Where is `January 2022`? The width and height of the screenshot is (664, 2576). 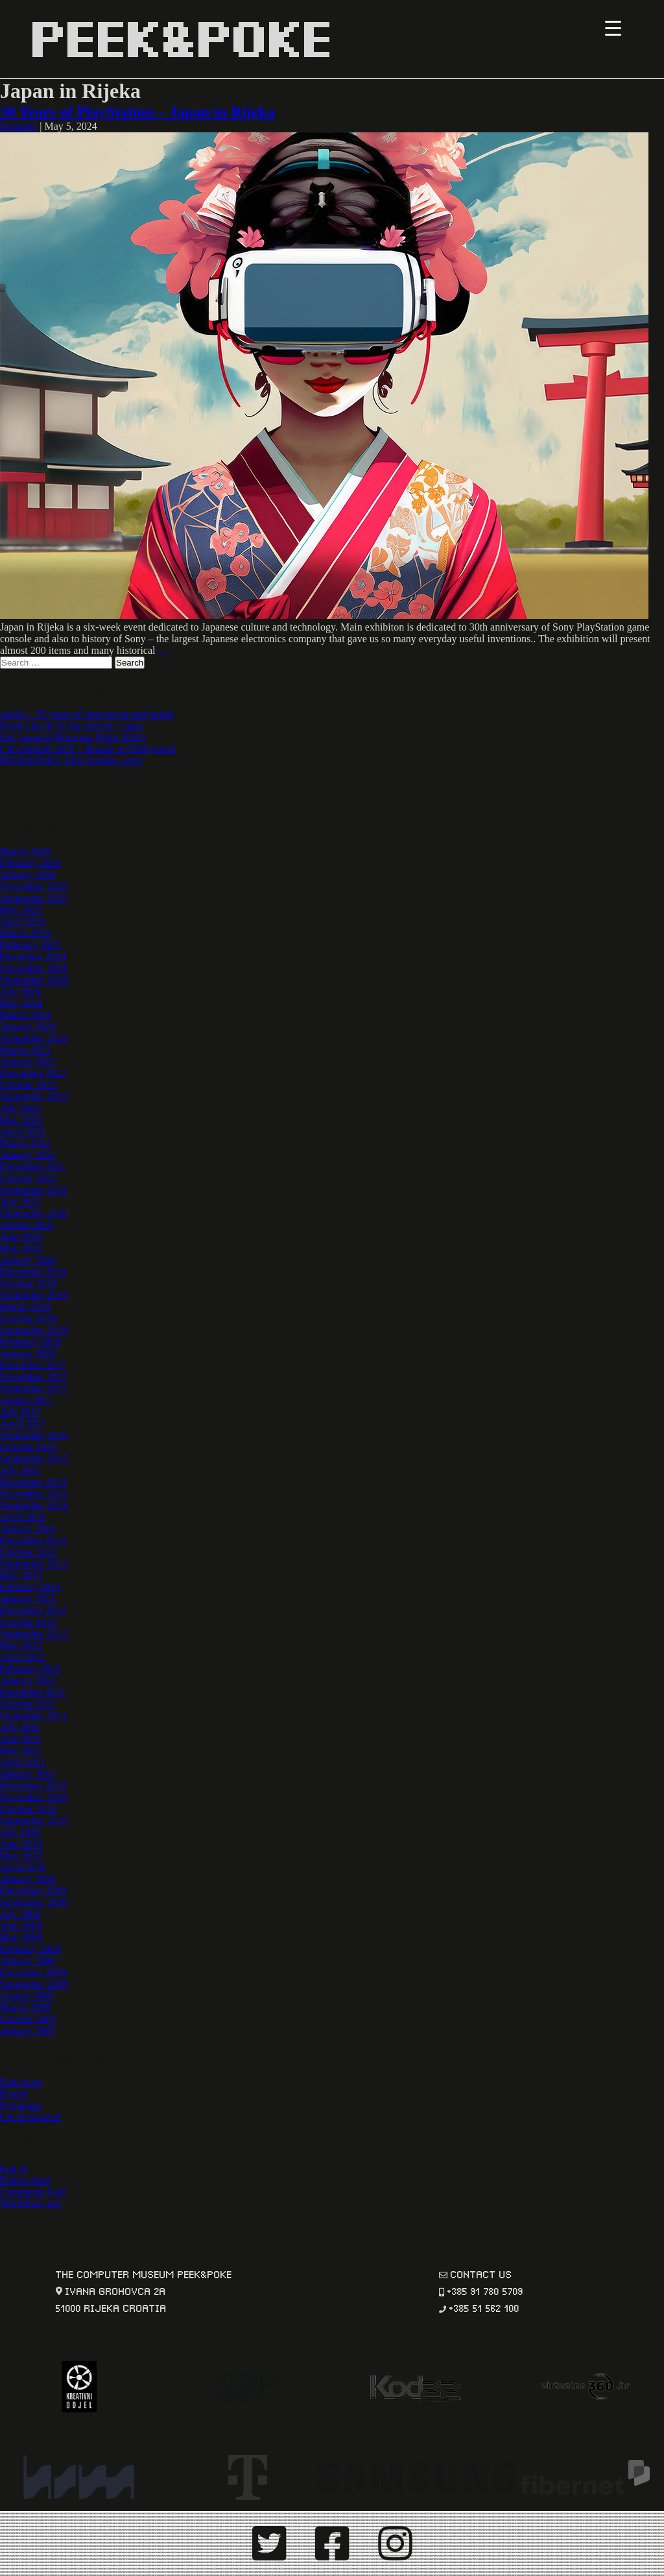 January 2022 is located at coordinates (28, 1155).